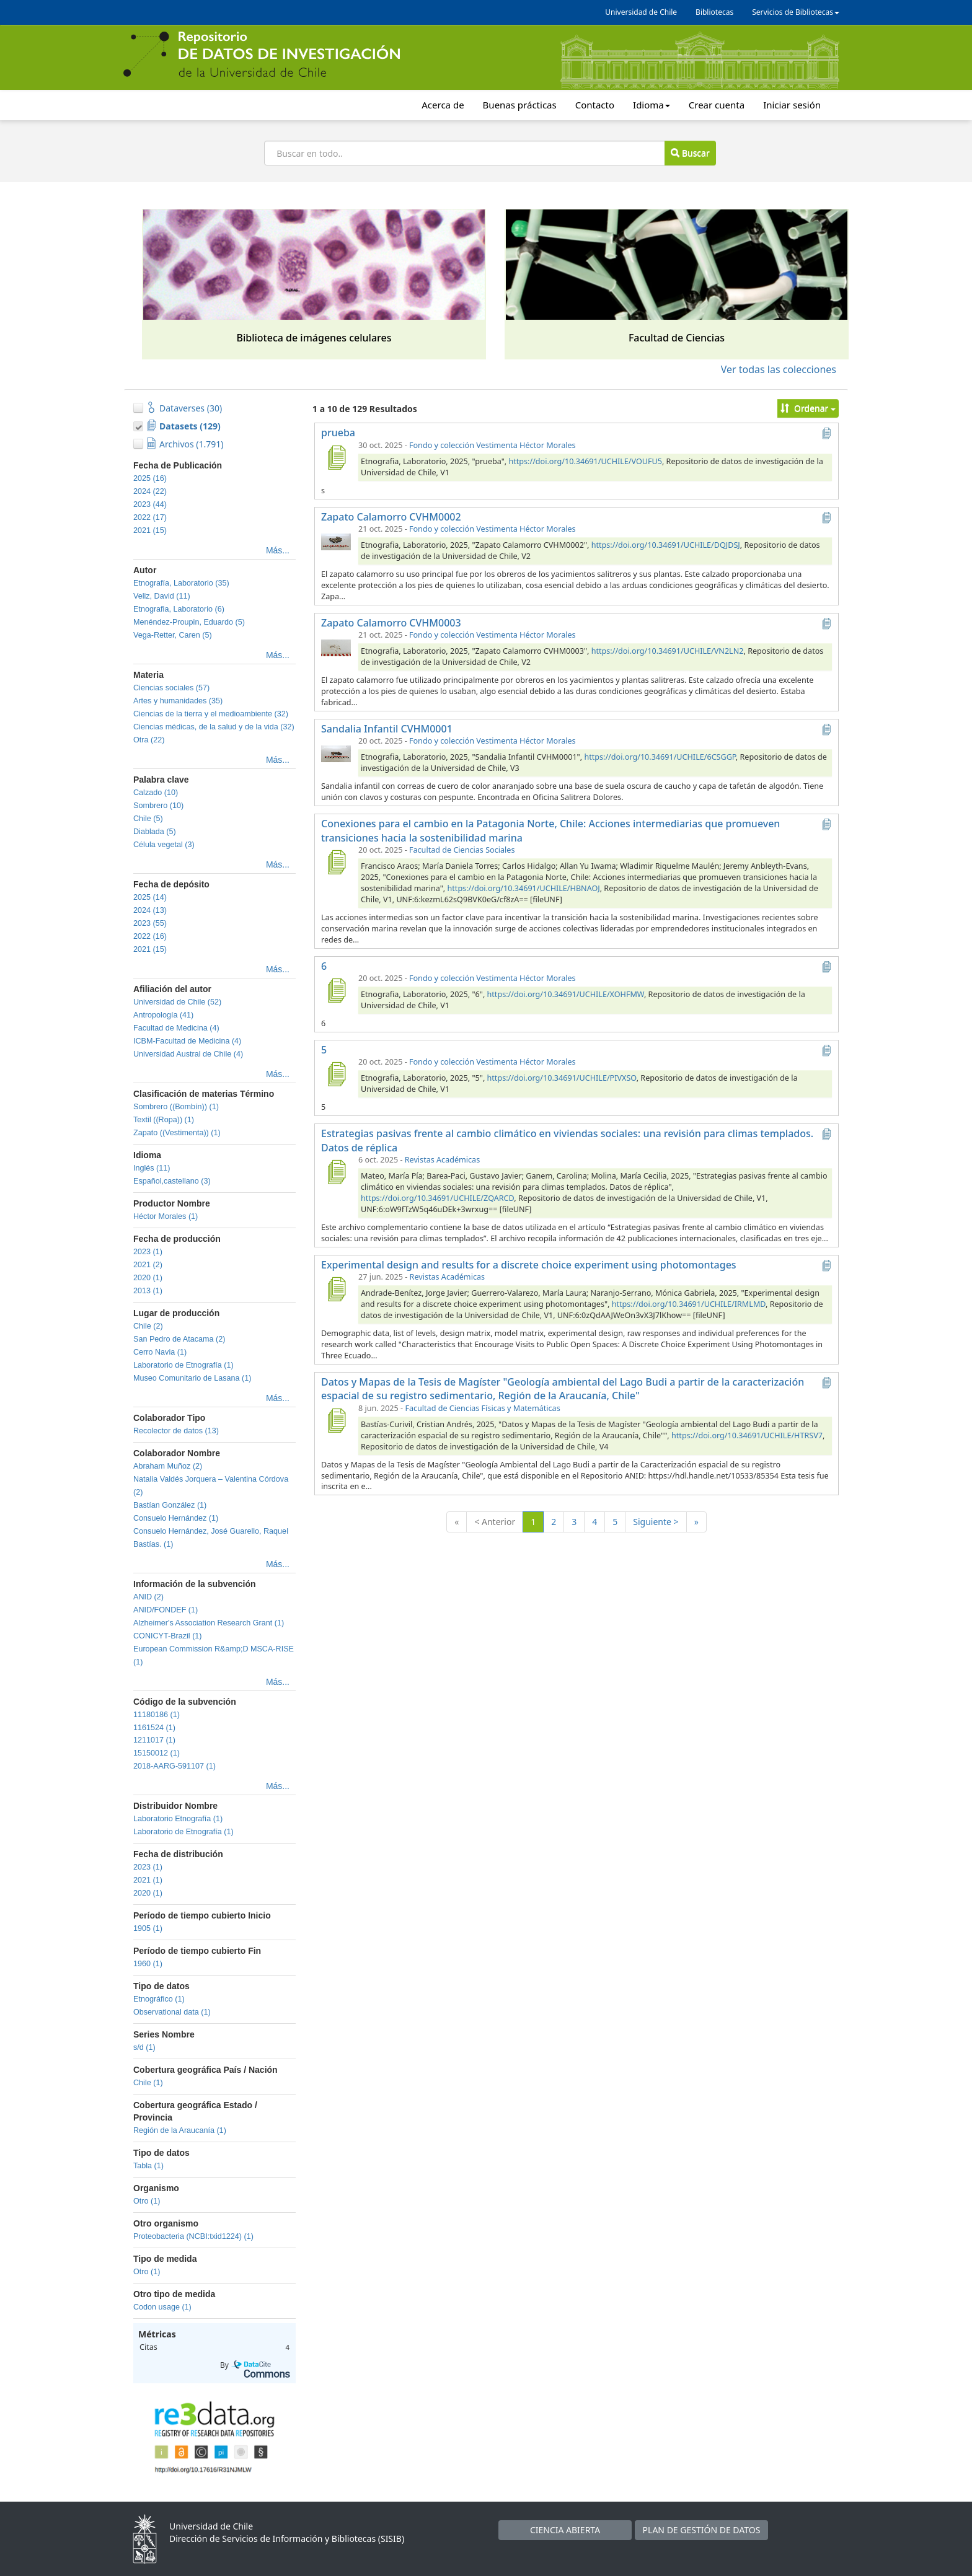 Image resolution: width=972 pixels, height=2576 pixels. What do you see at coordinates (148, 1597) in the screenshot?
I see `ANID (2)` at bounding box center [148, 1597].